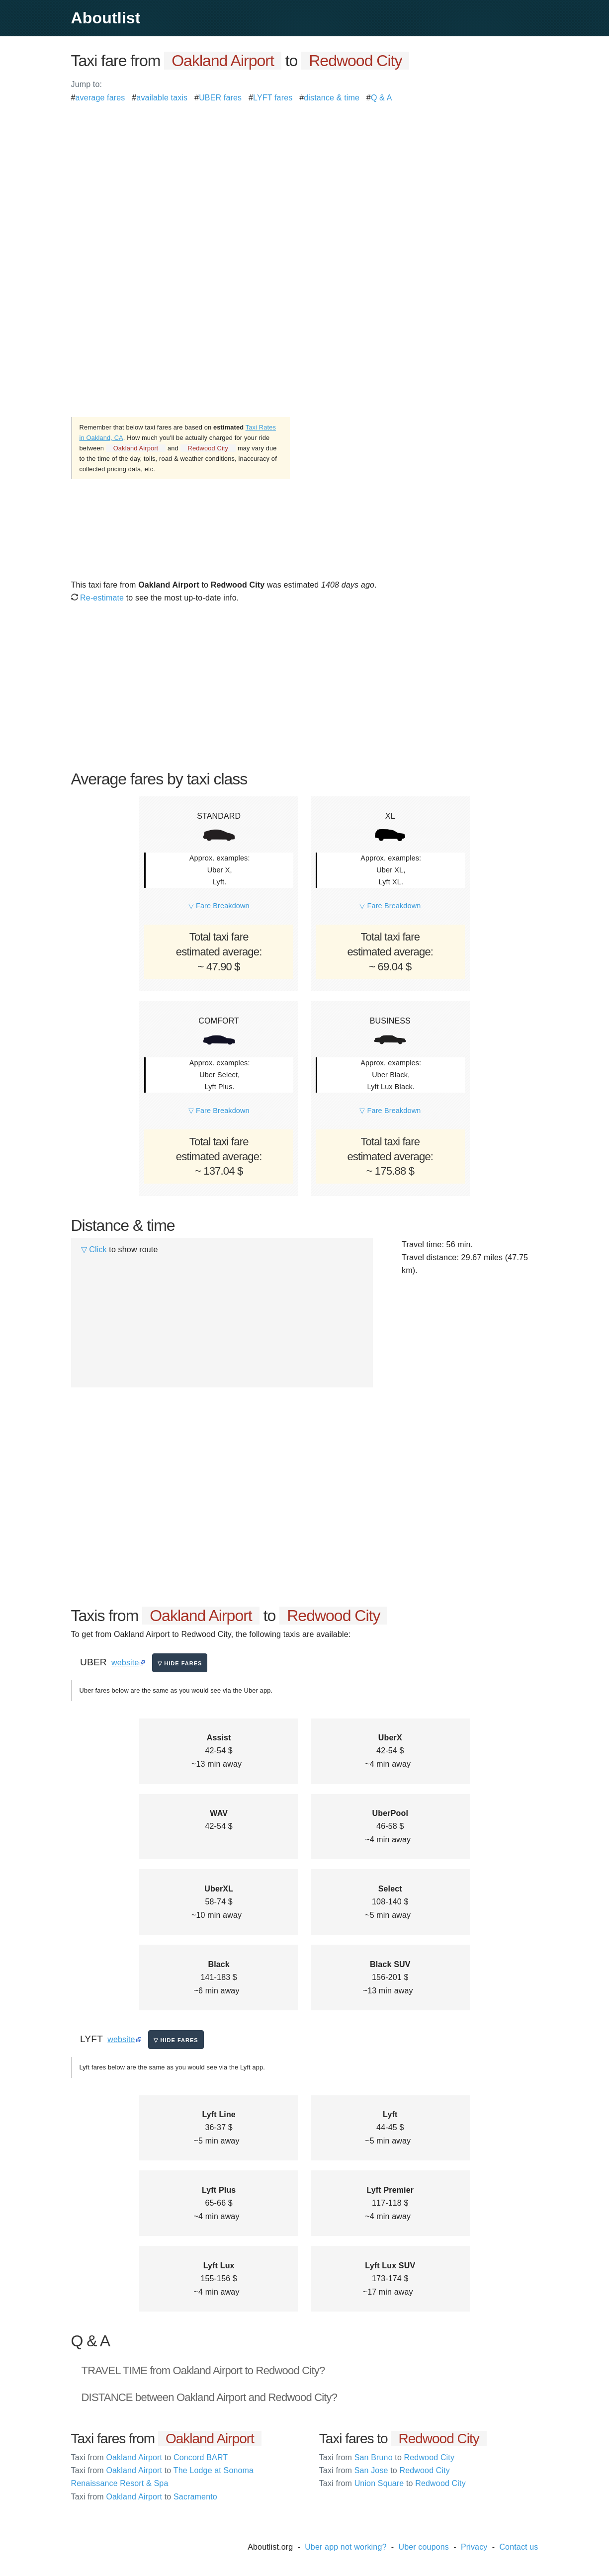 This screenshot has width=609, height=2576. Describe the element at coordinates (125, 1662) in the screenshot. I see `website` at that location.